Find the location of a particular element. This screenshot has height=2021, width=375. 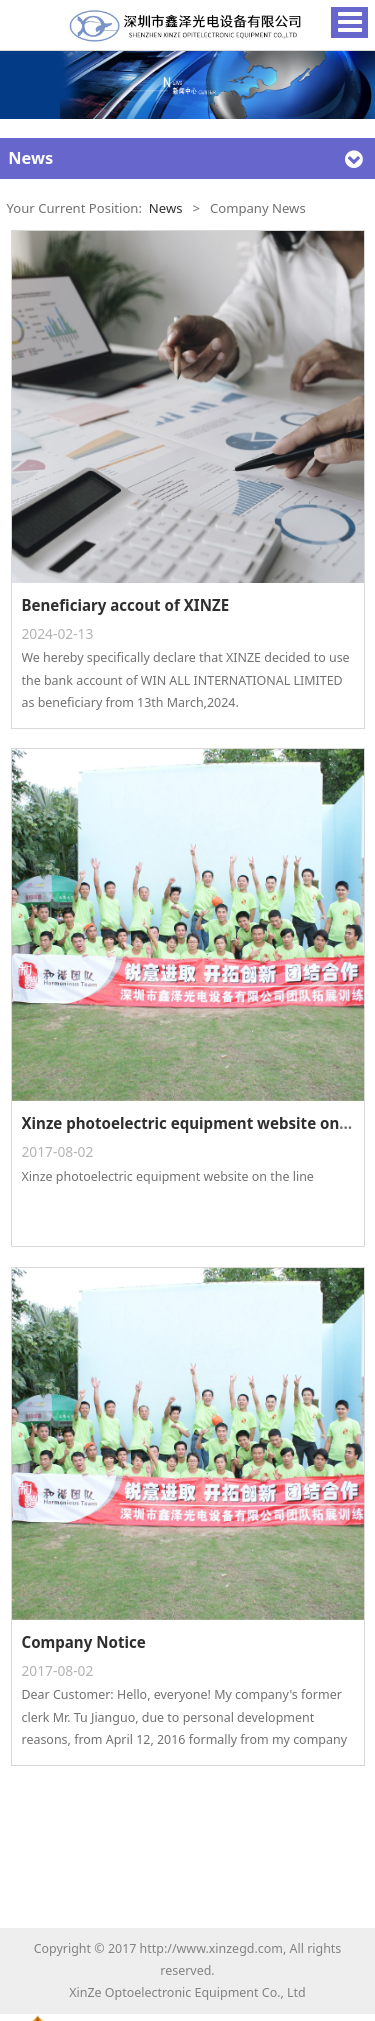

News is located at coordinates (166, 208).